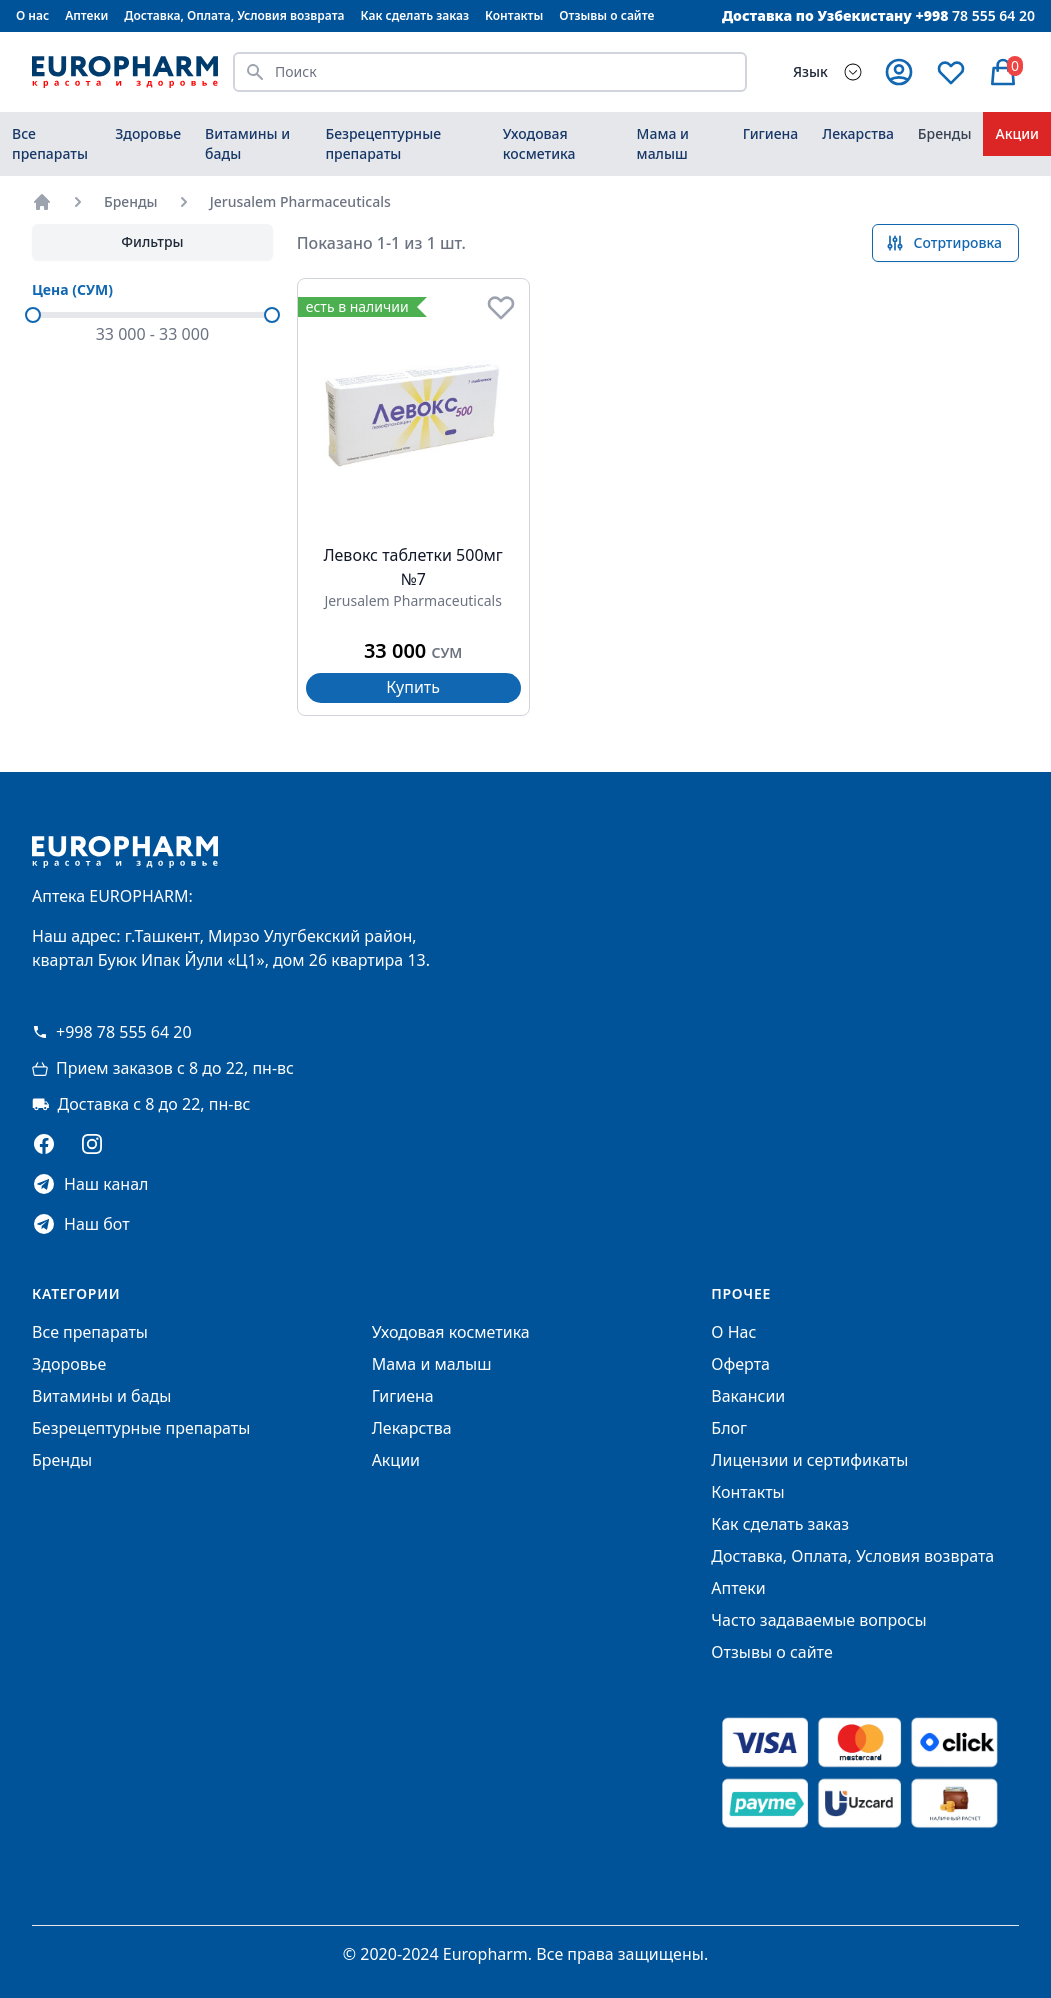 The width and height of the screenshot is (1051, 1998). Describe the element at coordinates (514, 15) in the screenshot. I see `Контакты` at that location.